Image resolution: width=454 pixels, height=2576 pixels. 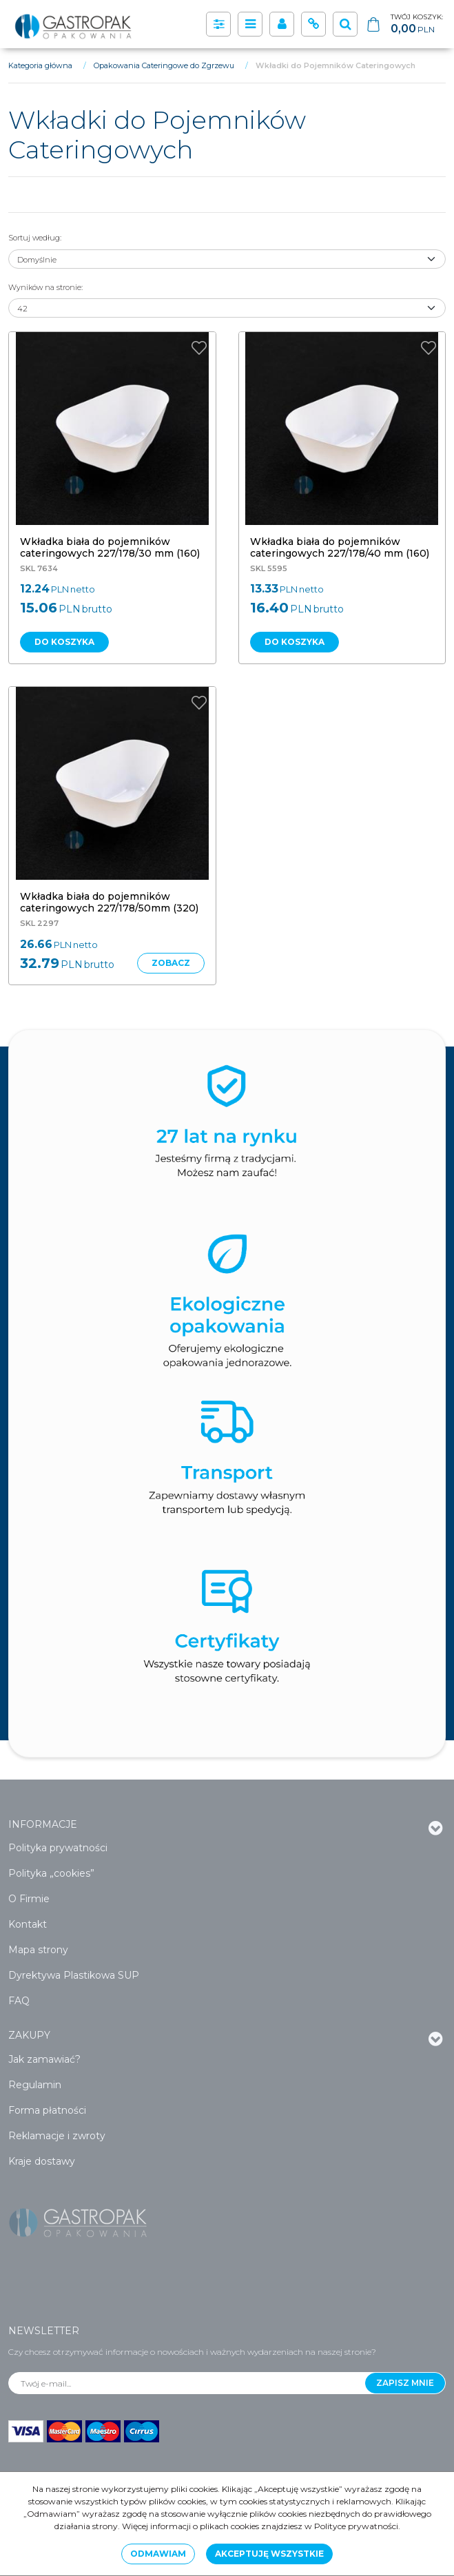 What do you see at coordinates (109, 902) in the screenshot?
I see `[Wkładka biała do pojemników cateringowych 227/178/50mm (320)]` at bounding box center [109, 902].